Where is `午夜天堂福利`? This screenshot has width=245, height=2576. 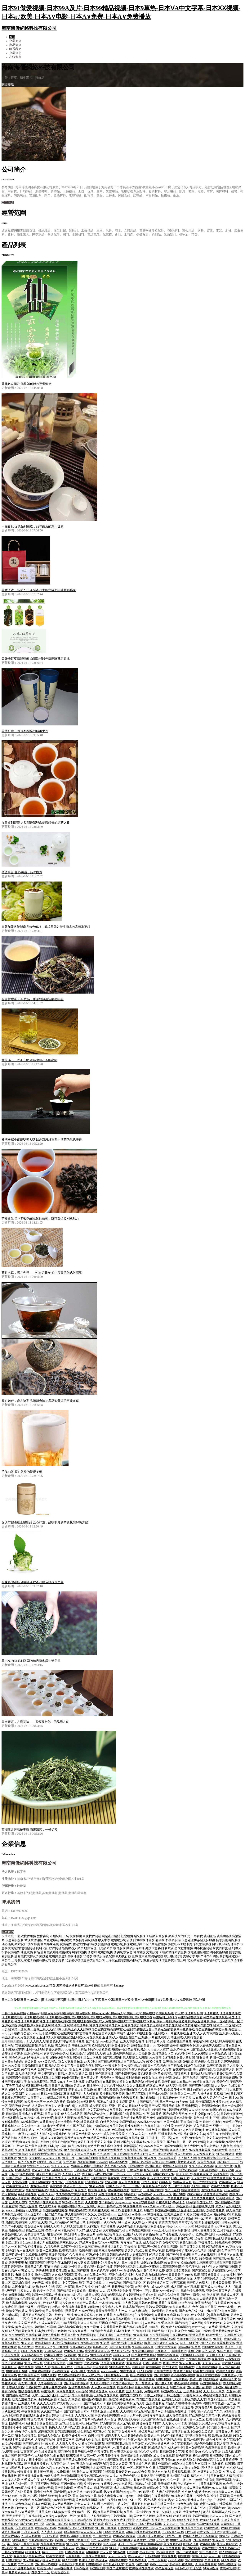
午夜天堂福利 is located at coordinates (144, 2315).